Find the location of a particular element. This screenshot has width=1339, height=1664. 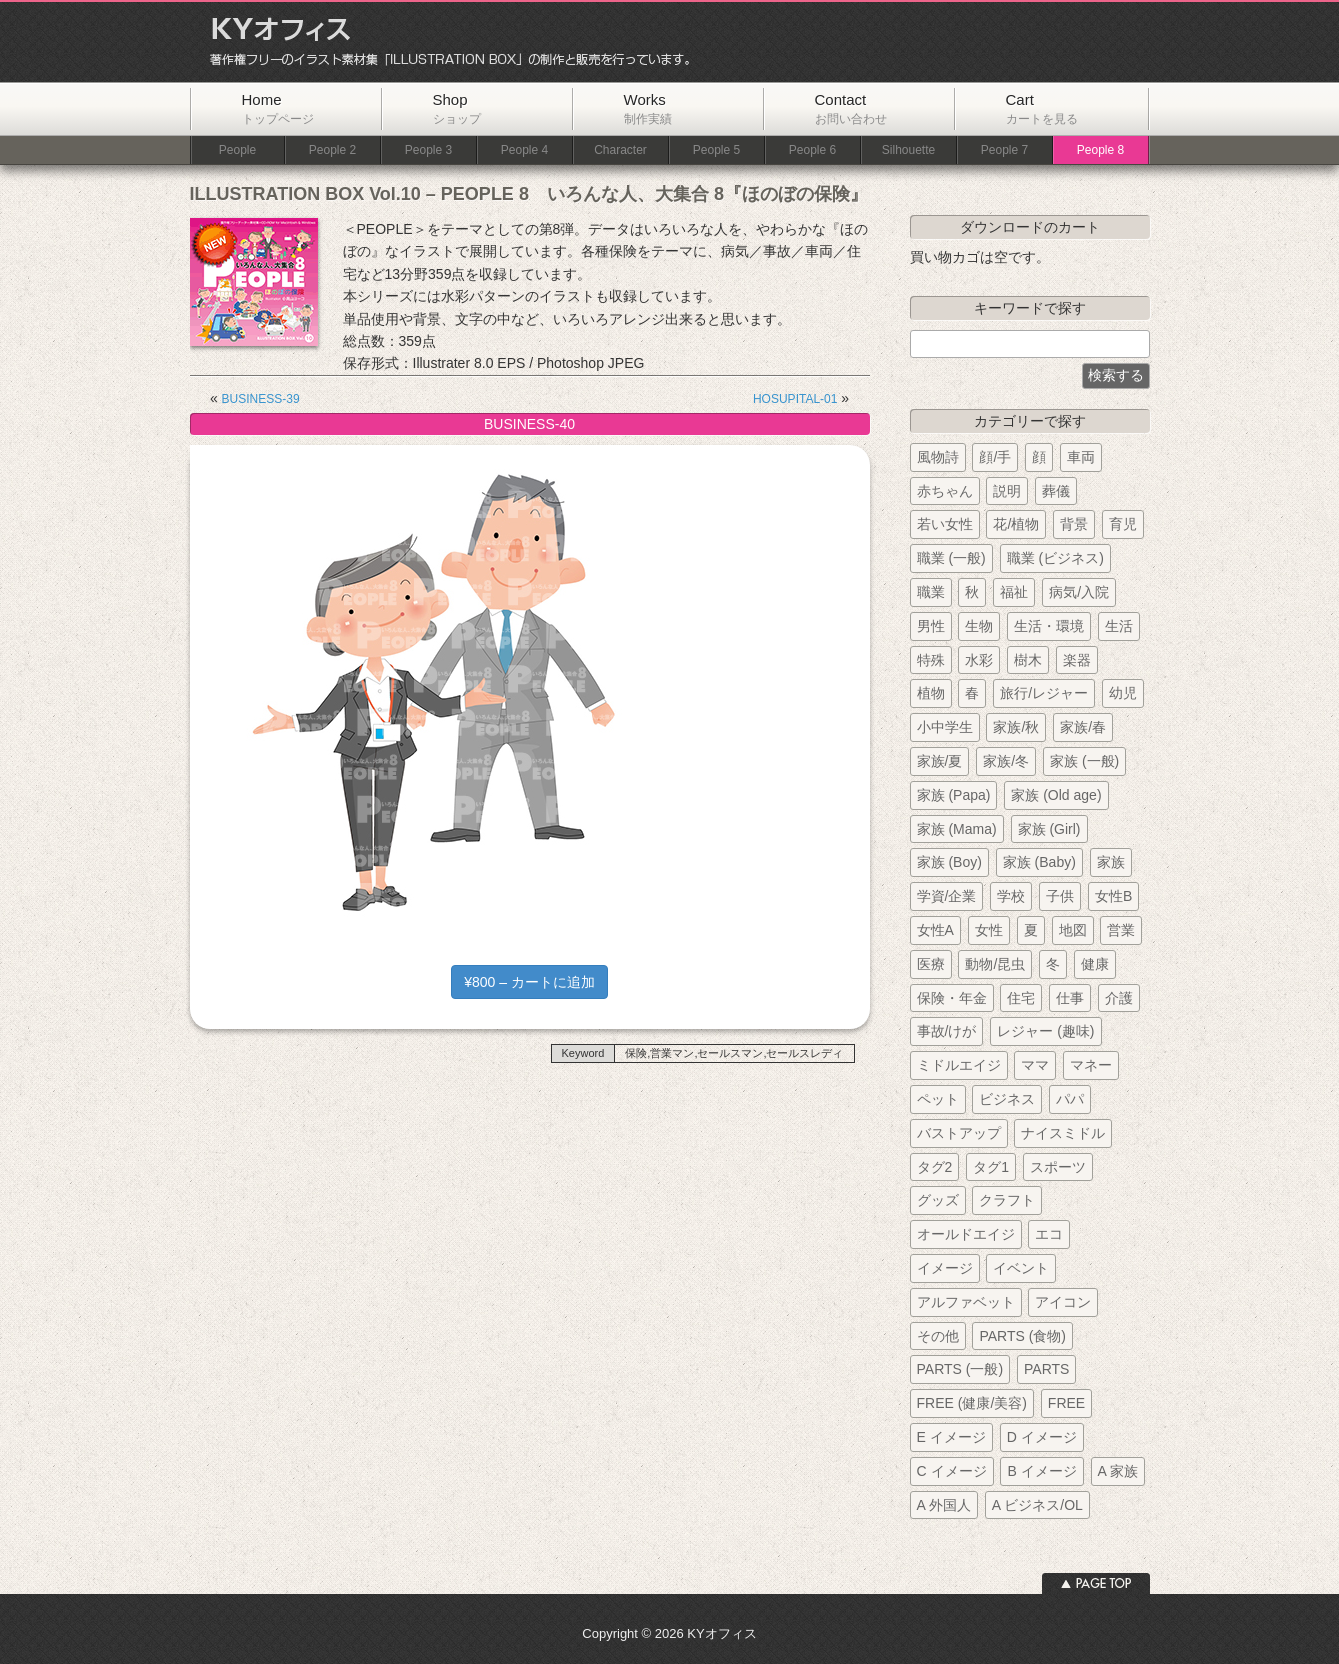

ミドルエイジ is located at coordinates (959, 1065).